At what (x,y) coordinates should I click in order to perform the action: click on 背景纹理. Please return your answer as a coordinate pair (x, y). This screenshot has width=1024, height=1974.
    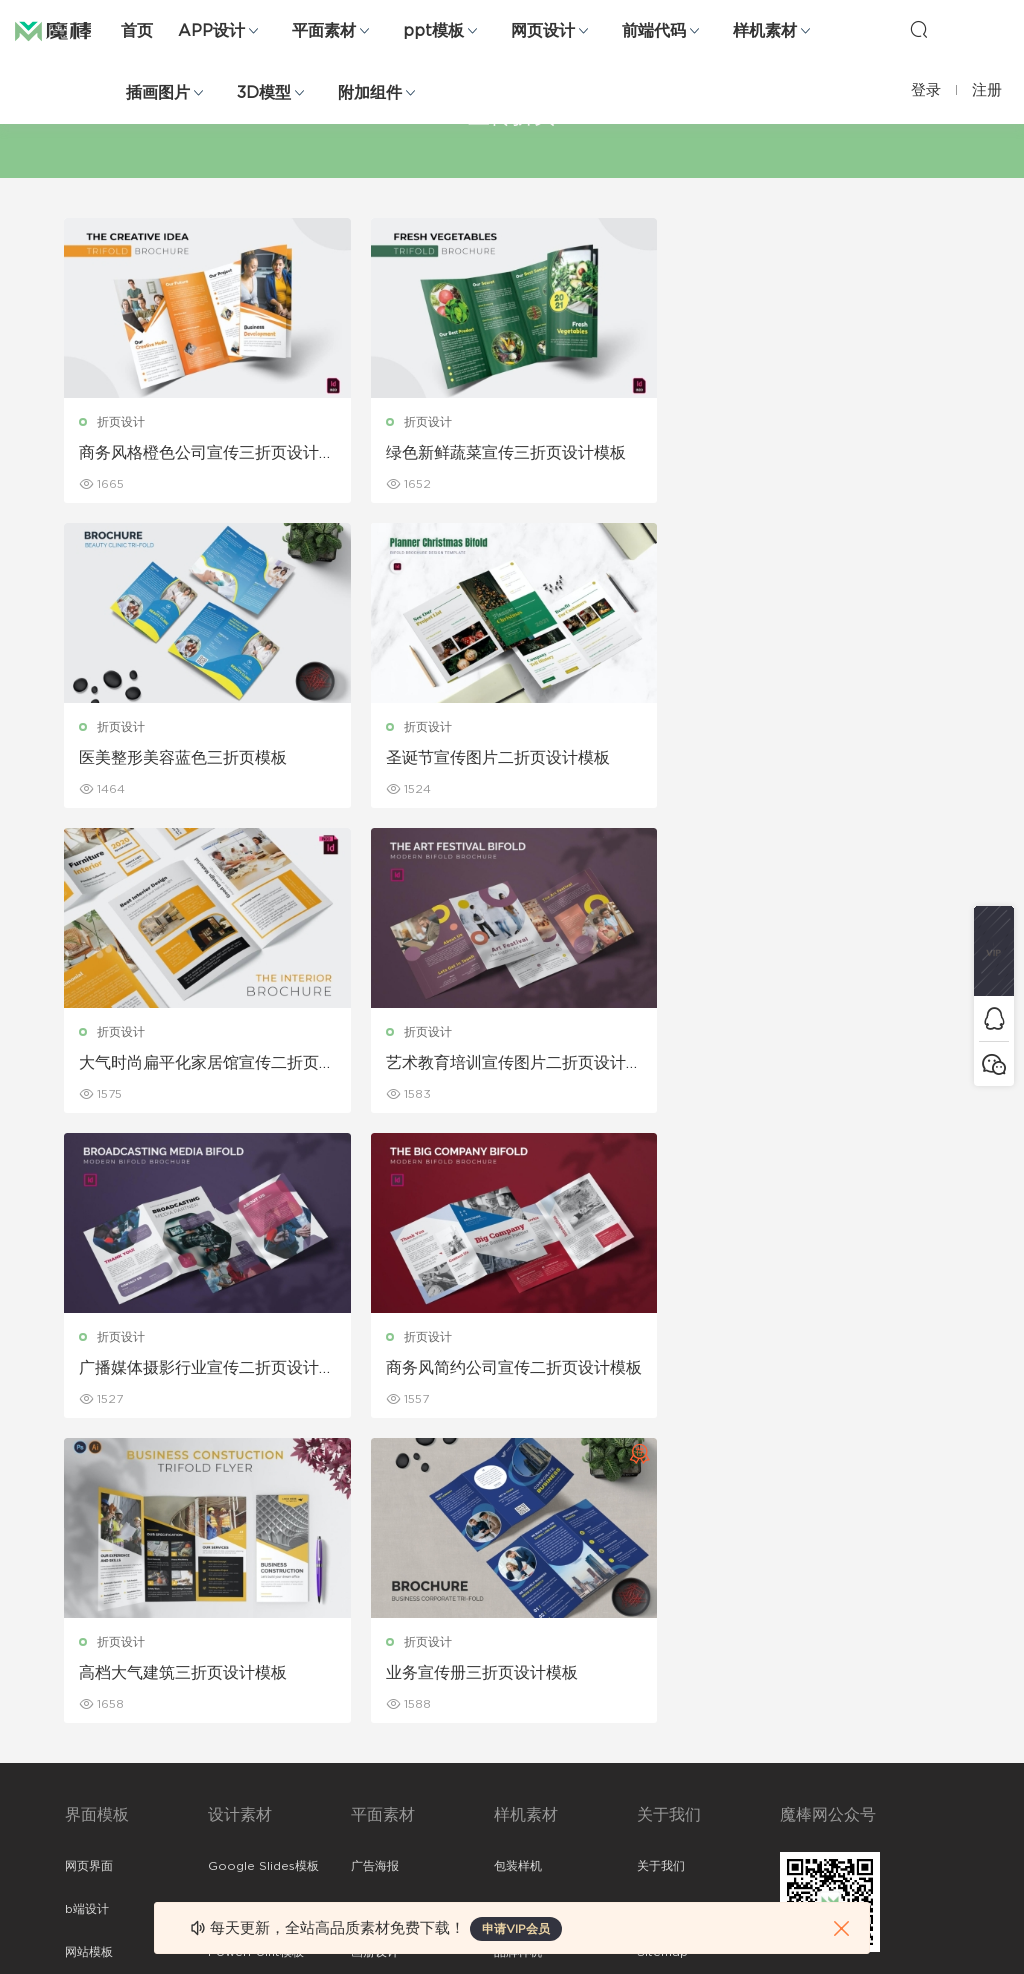
    Looking at the image, I should click on (232, 1776).